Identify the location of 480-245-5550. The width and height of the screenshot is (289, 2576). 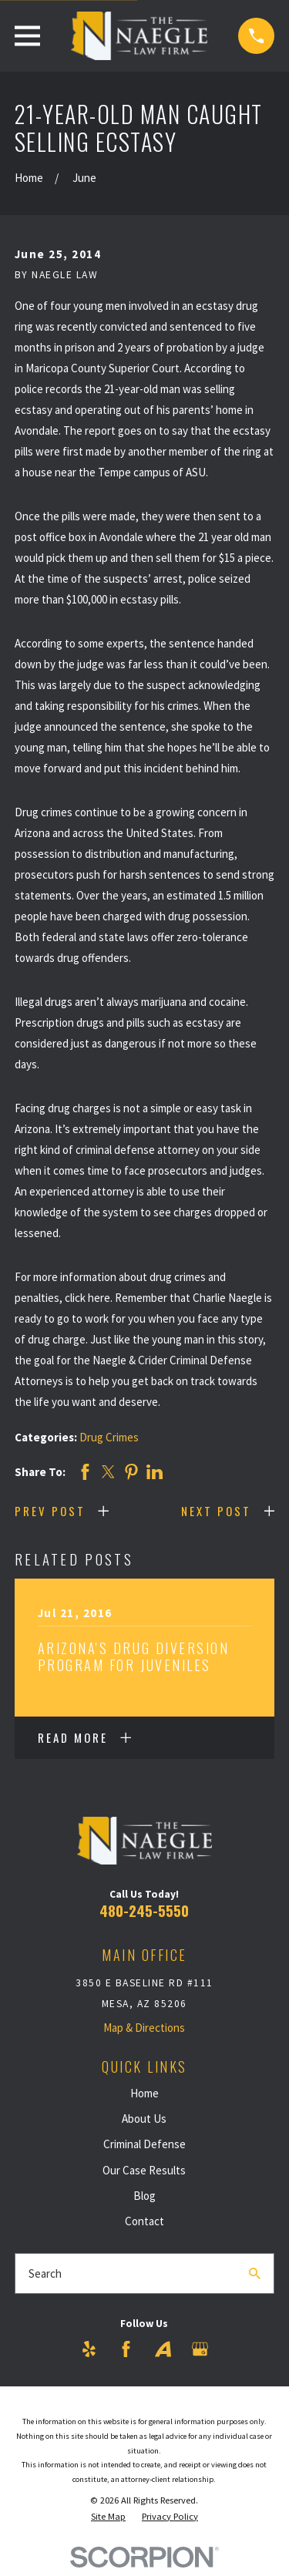
(144, 1910).